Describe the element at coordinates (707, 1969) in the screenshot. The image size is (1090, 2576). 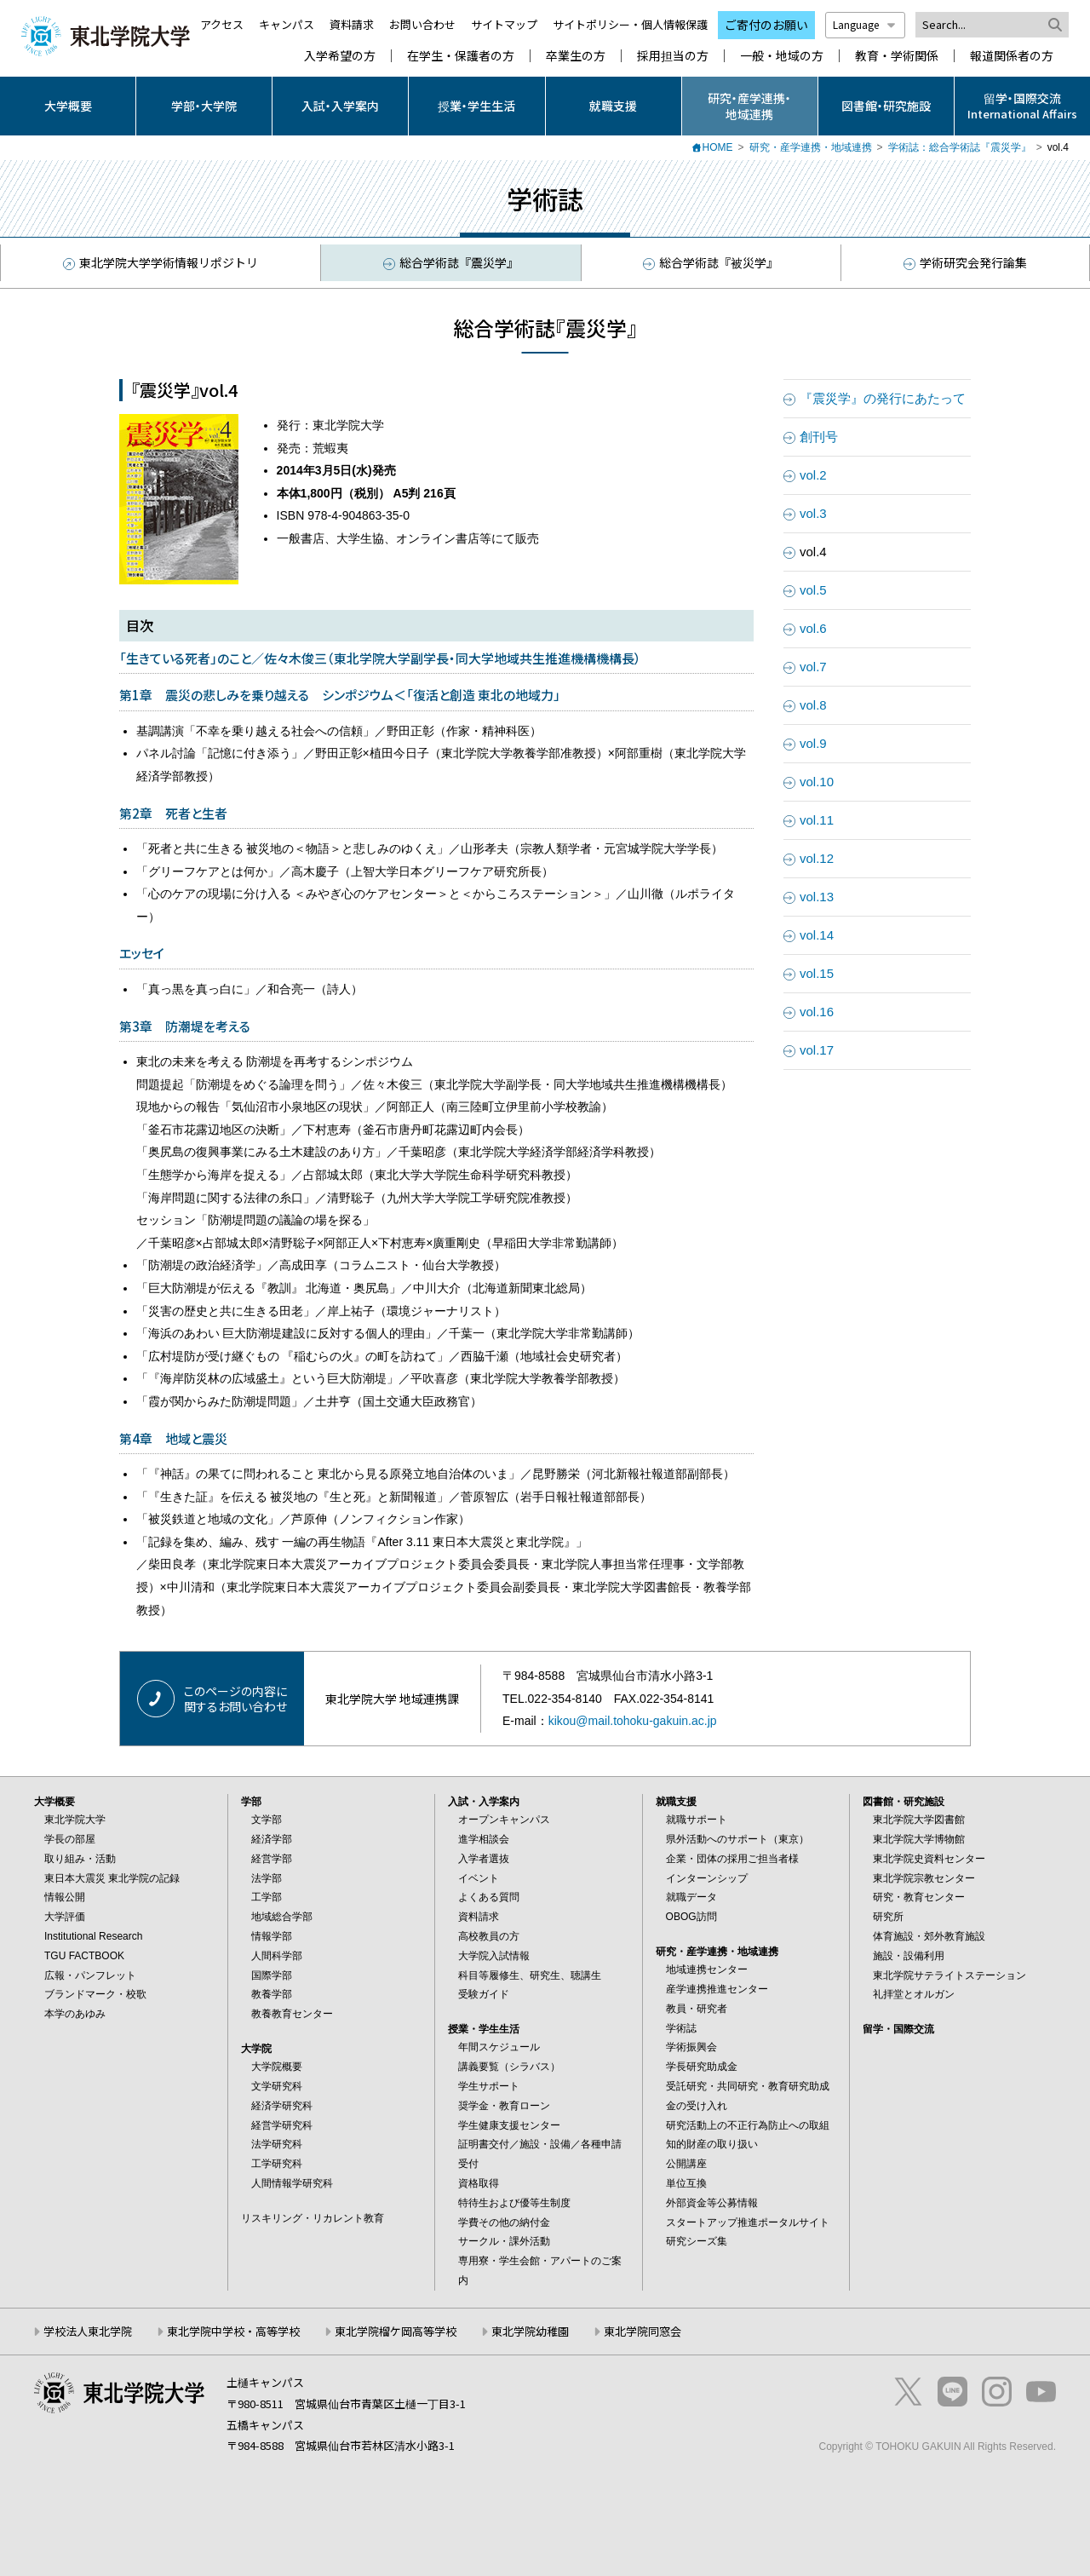
I see `地域連携センター` at that location.